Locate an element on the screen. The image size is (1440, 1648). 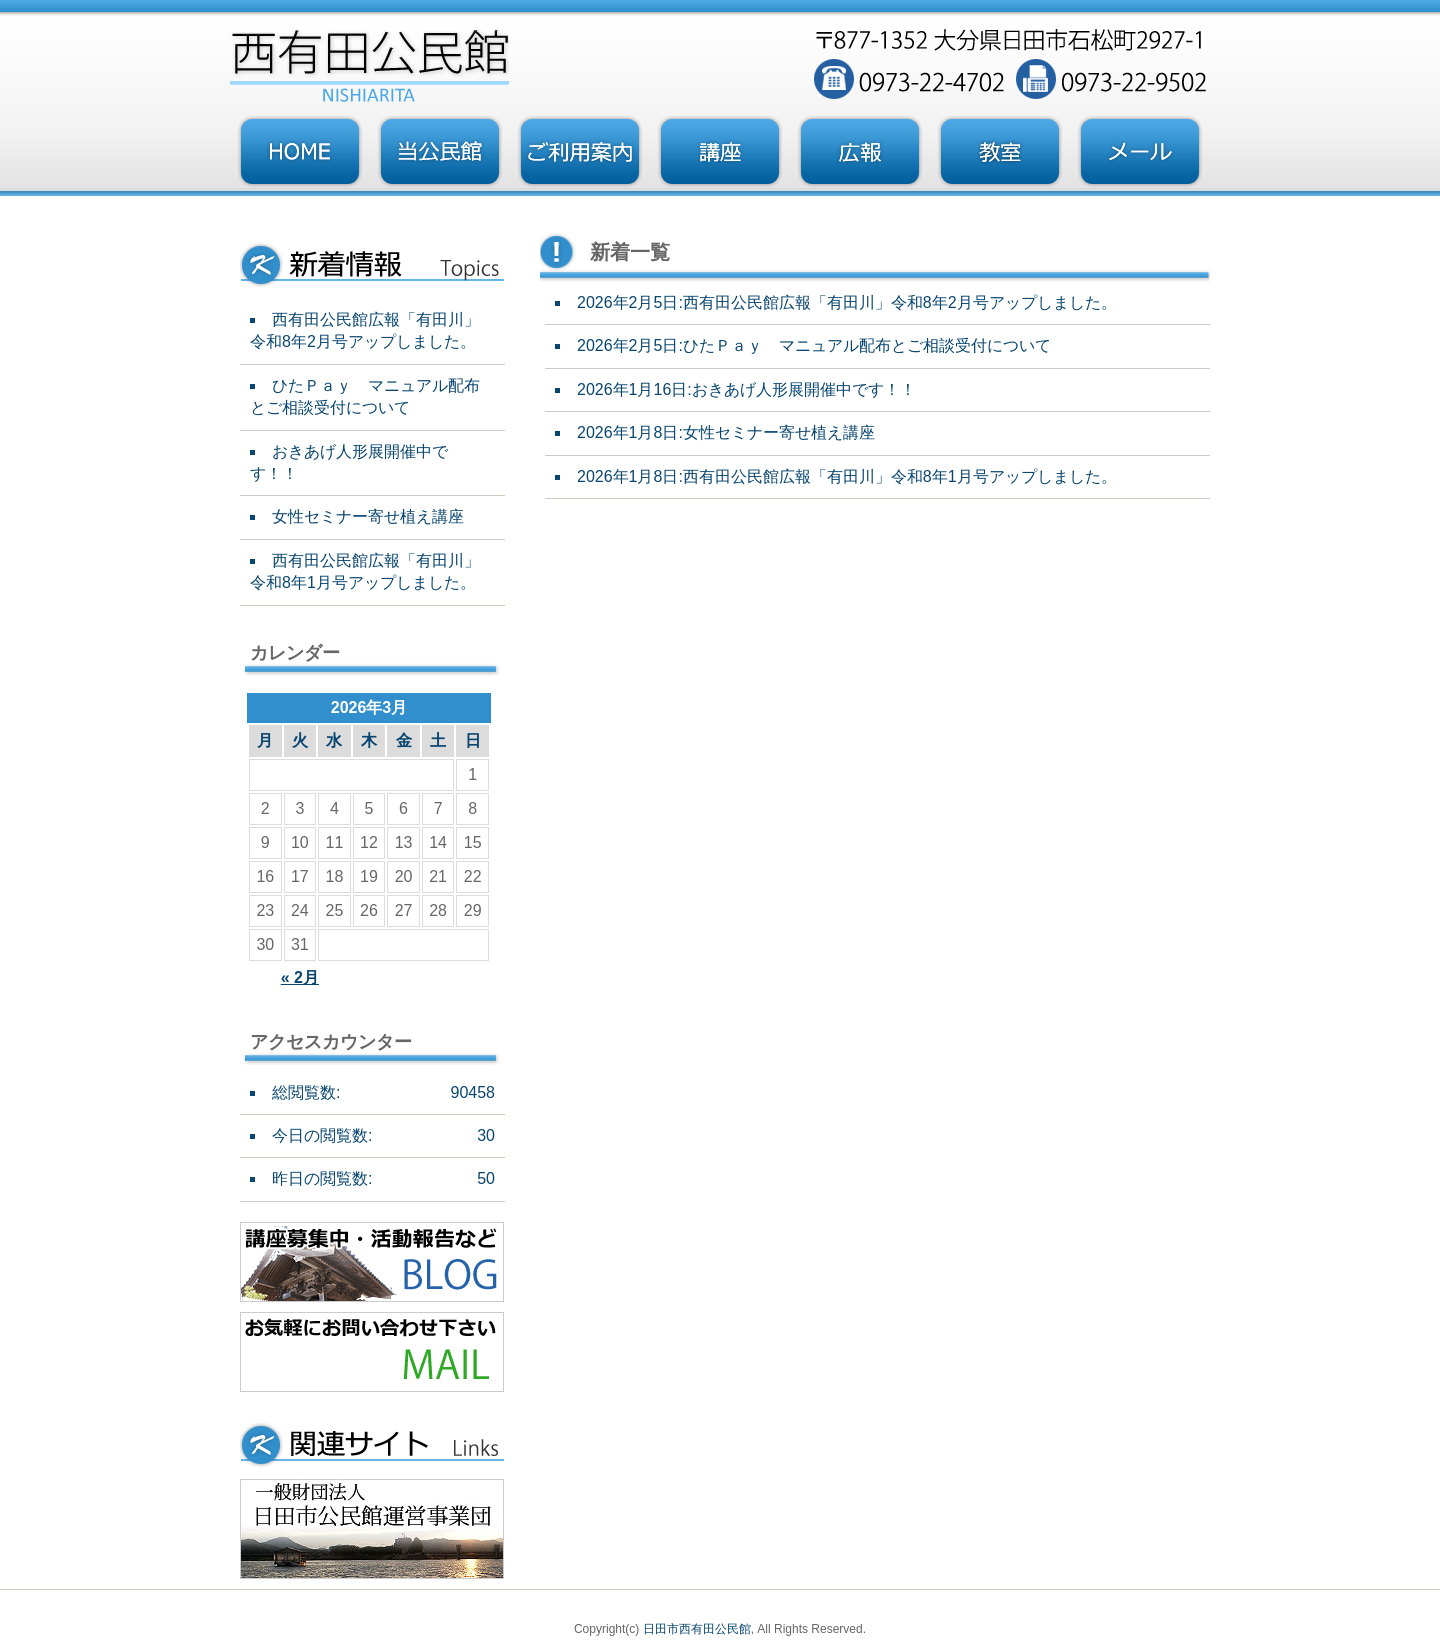
日田市西有田公民館 is located at coordinates (697, 1629).